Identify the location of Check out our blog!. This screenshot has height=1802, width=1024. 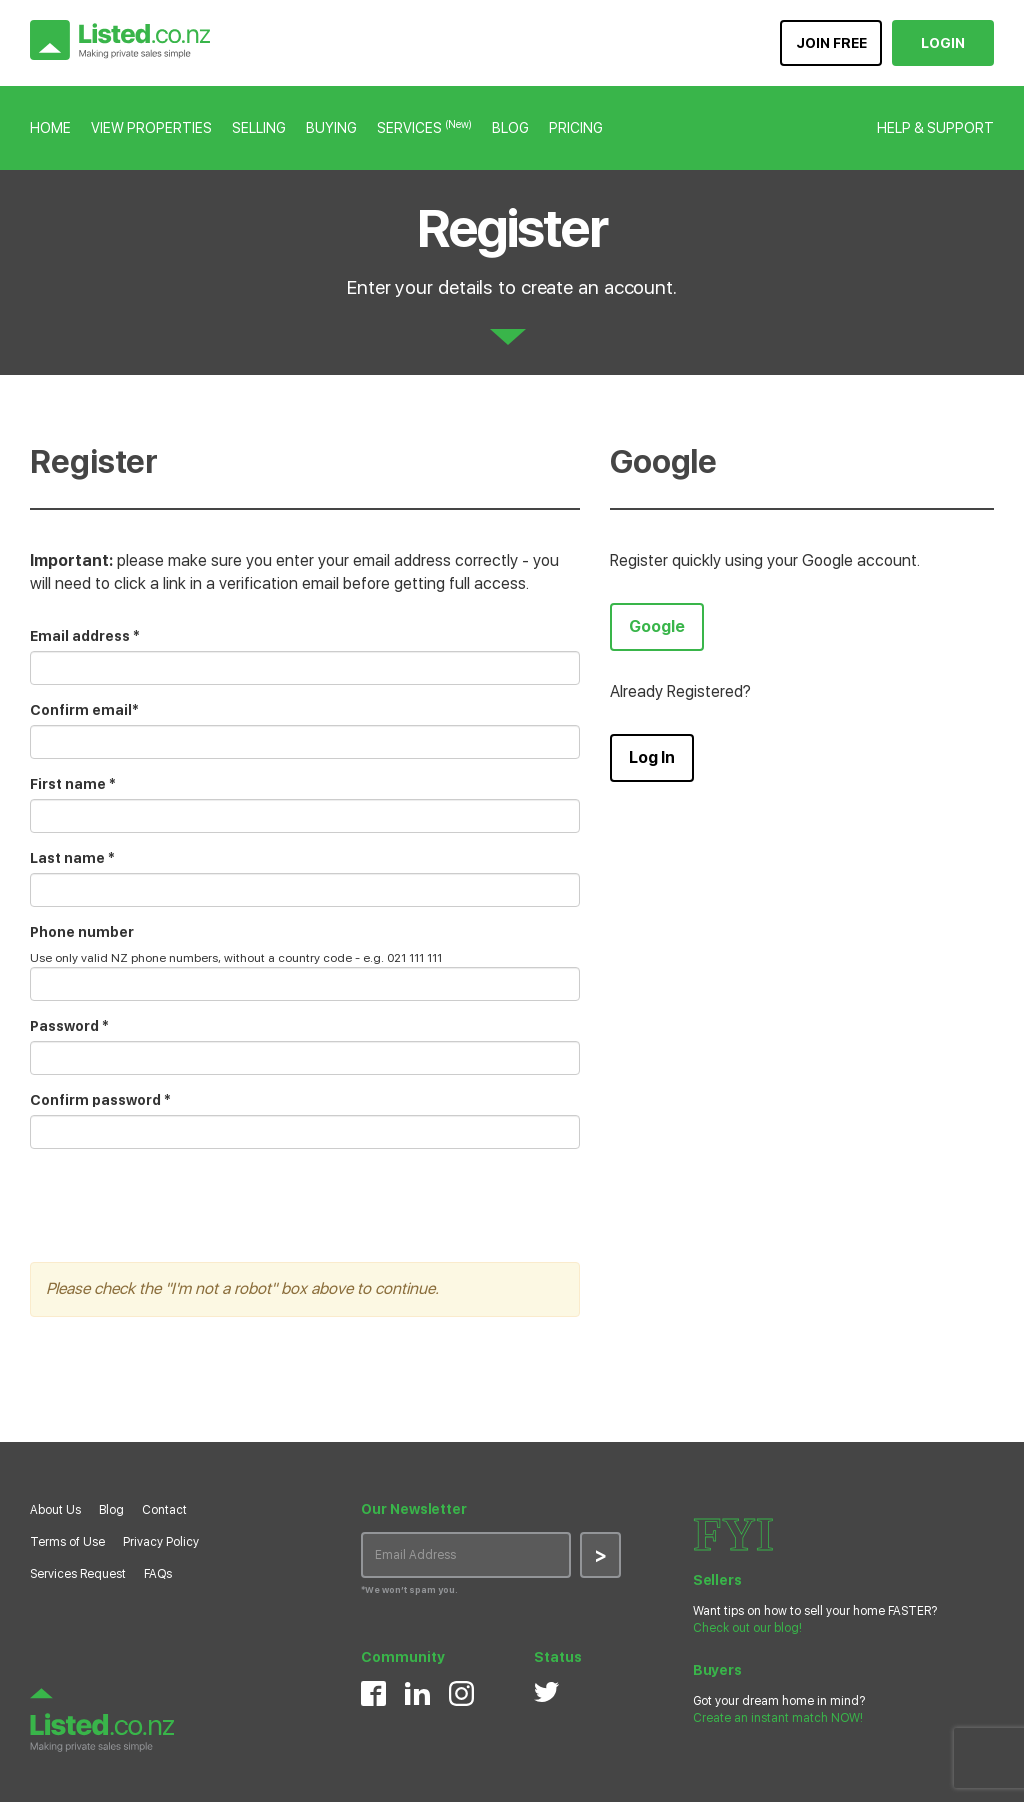
(747, 1628).